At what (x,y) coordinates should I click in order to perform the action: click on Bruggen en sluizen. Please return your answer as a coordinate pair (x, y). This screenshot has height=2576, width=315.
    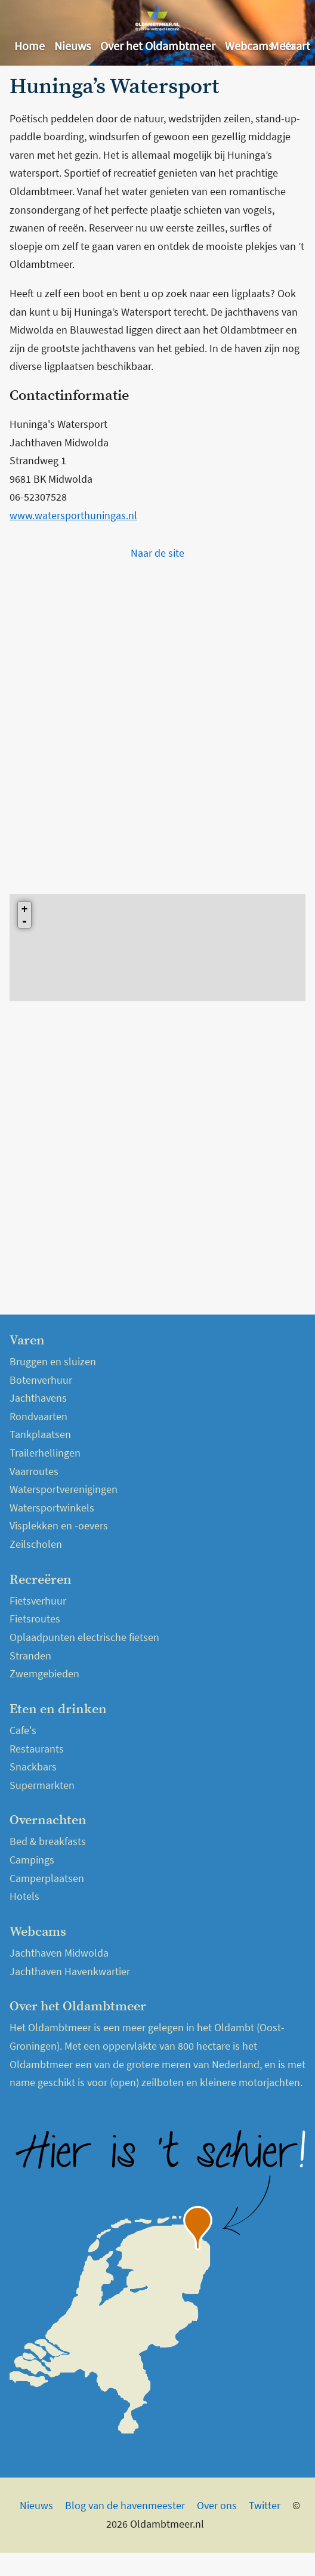
    Looking at the image, I should click on (53, 1361).